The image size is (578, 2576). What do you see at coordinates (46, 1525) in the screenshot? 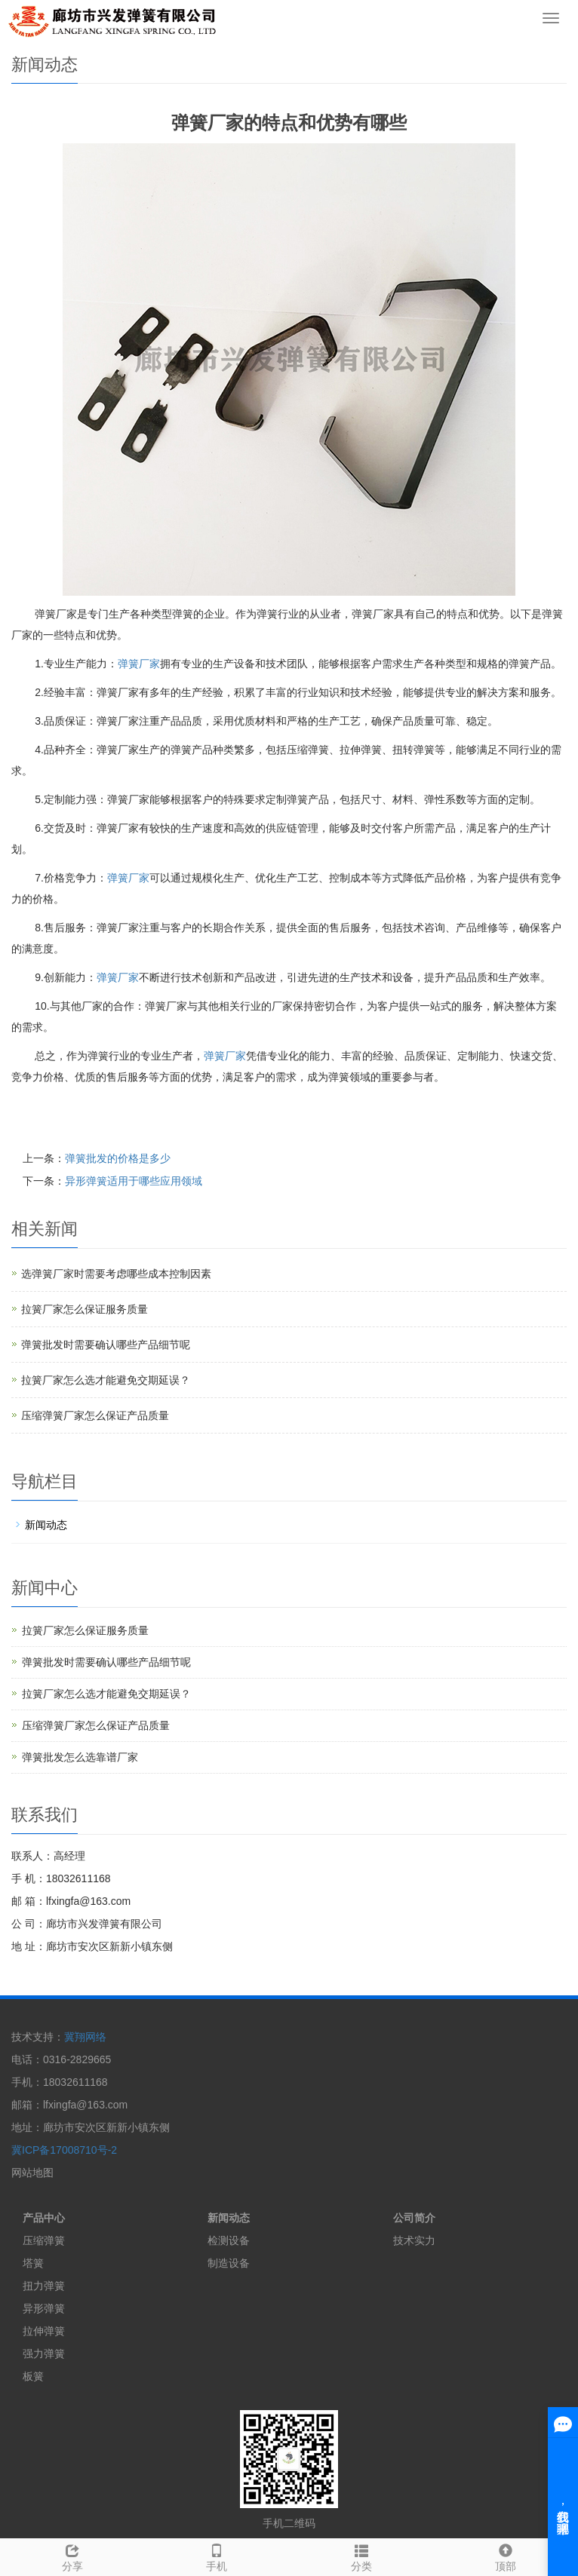
I see `新闻动态` at bounding box center [46, 1525].